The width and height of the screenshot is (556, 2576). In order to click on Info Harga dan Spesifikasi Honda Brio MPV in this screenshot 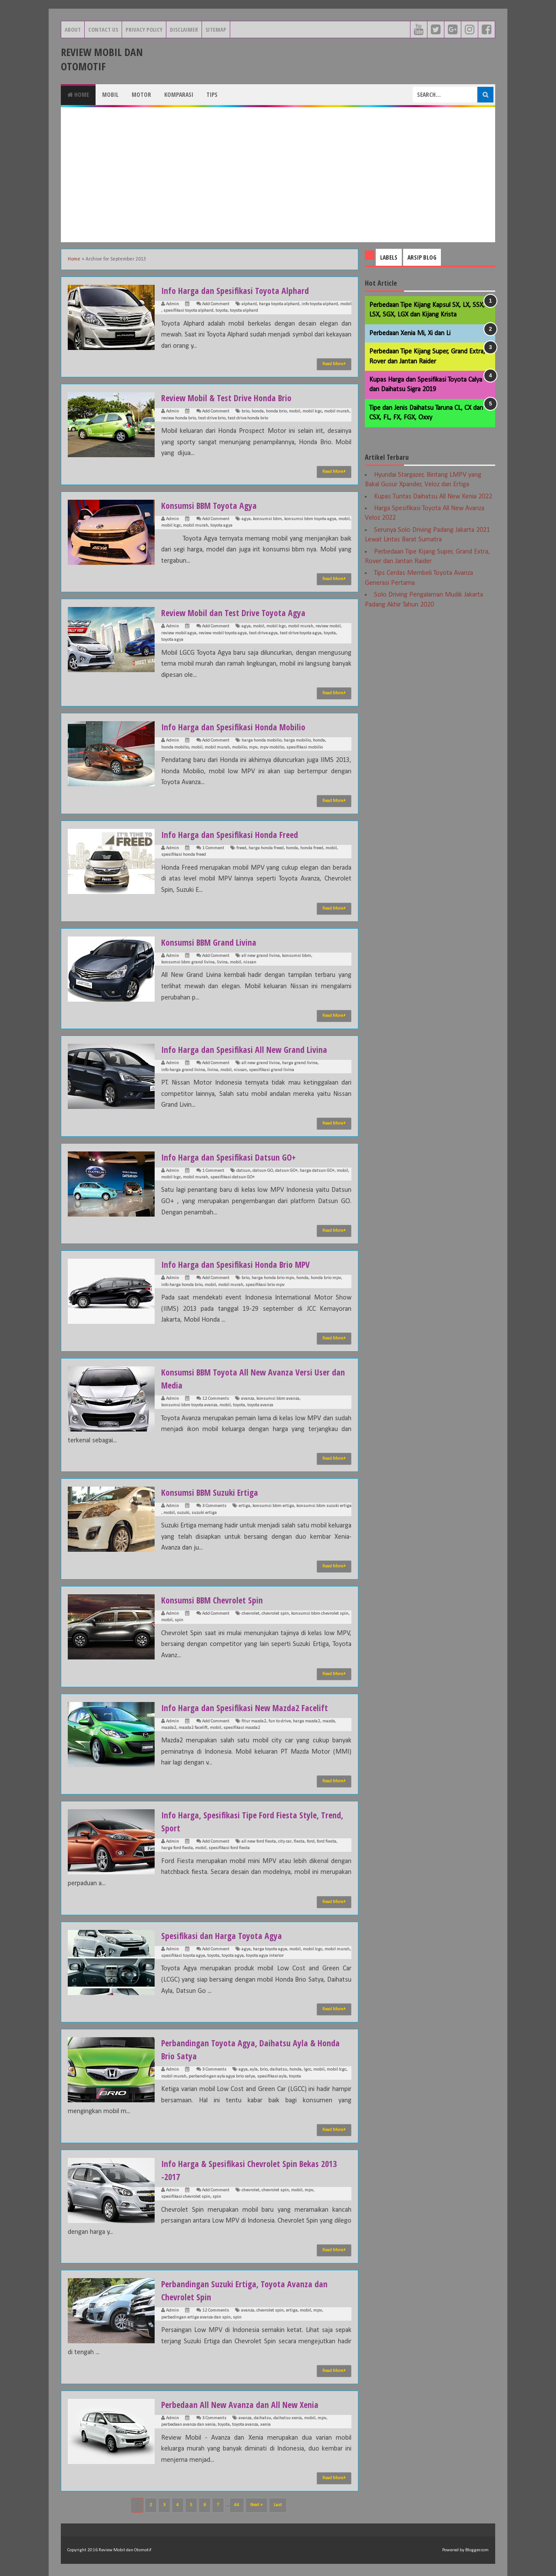, I will do `click(242, 1263)`.